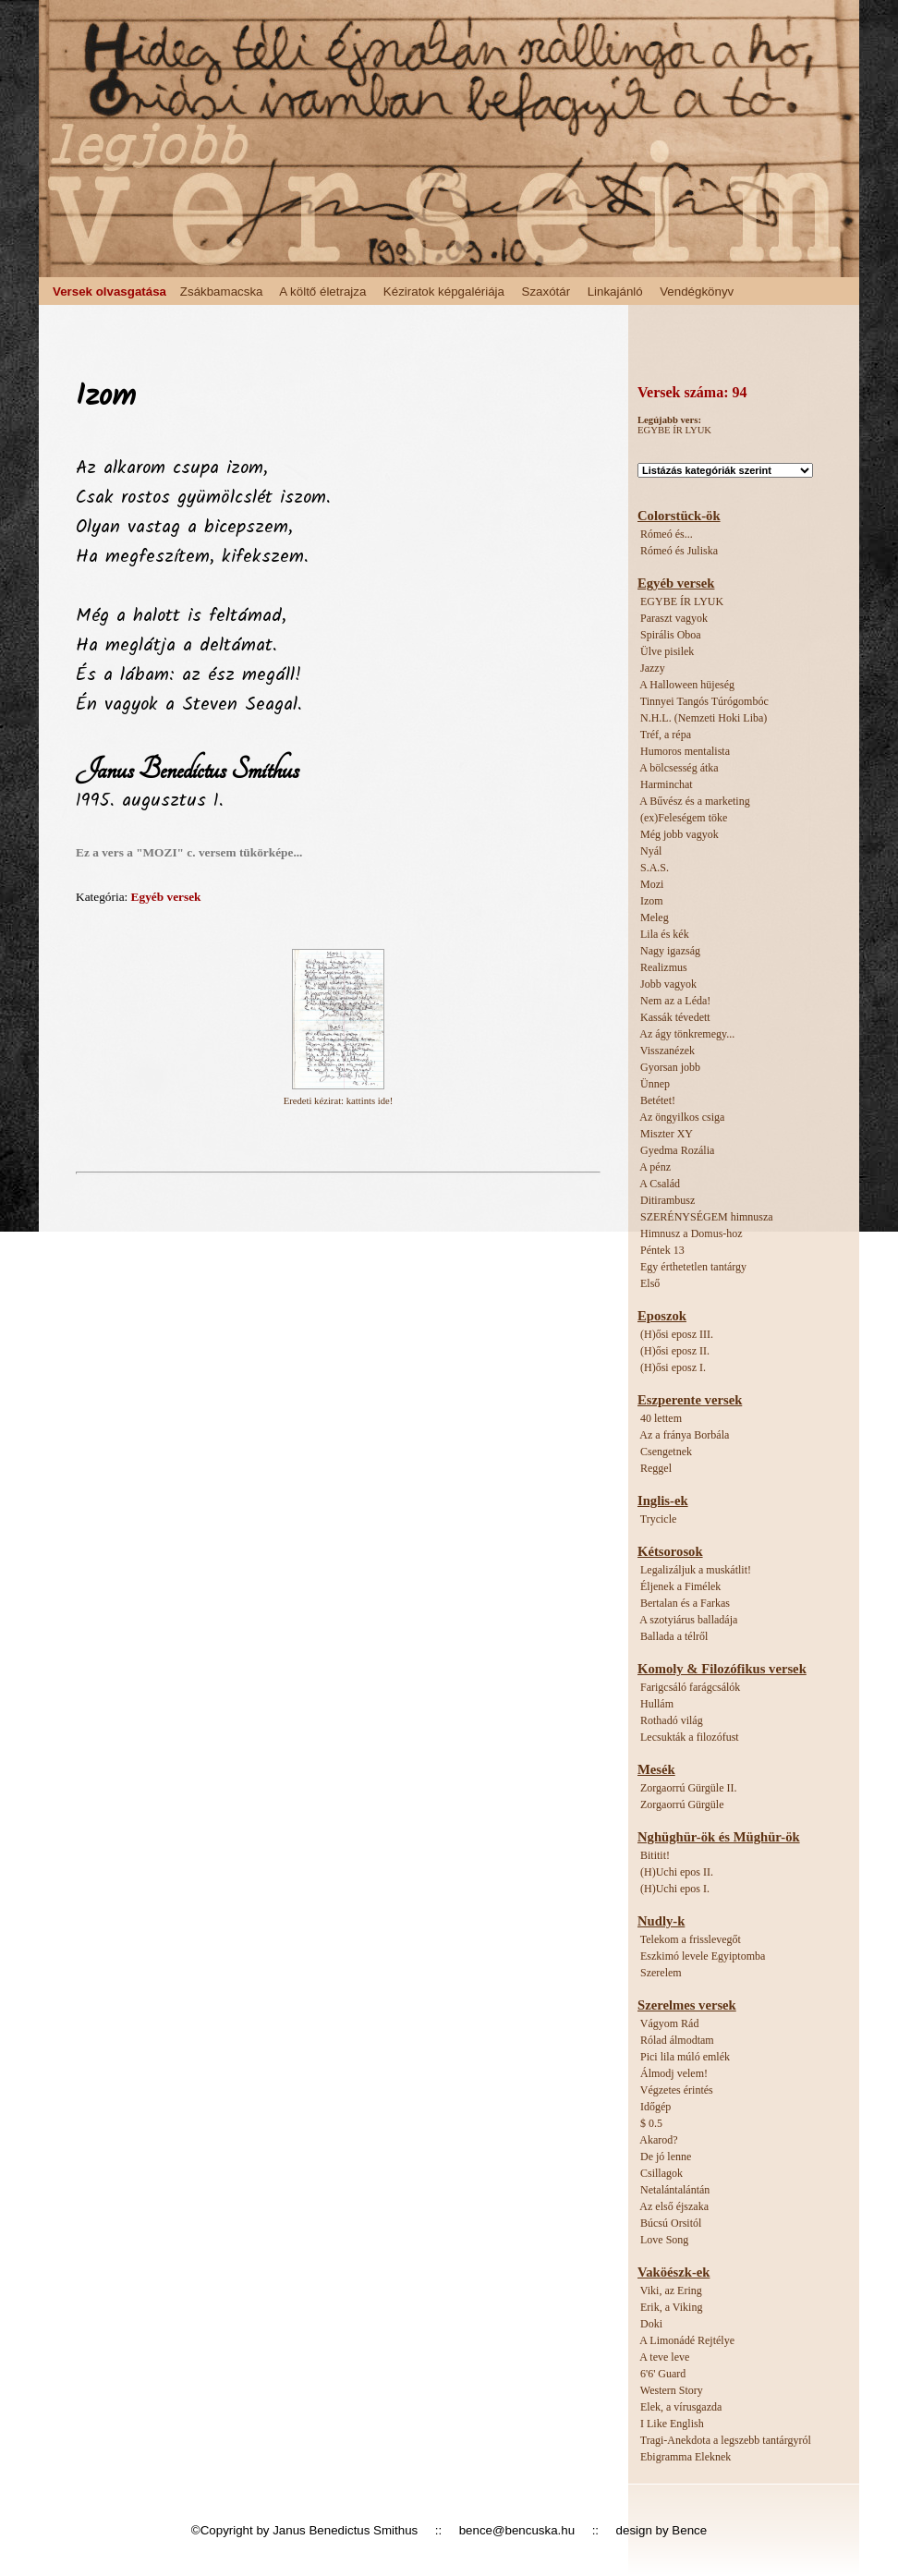 This screenshot has height=2576, width=898. I want to click on Kéziratok képgalériája, so click(443, 291).